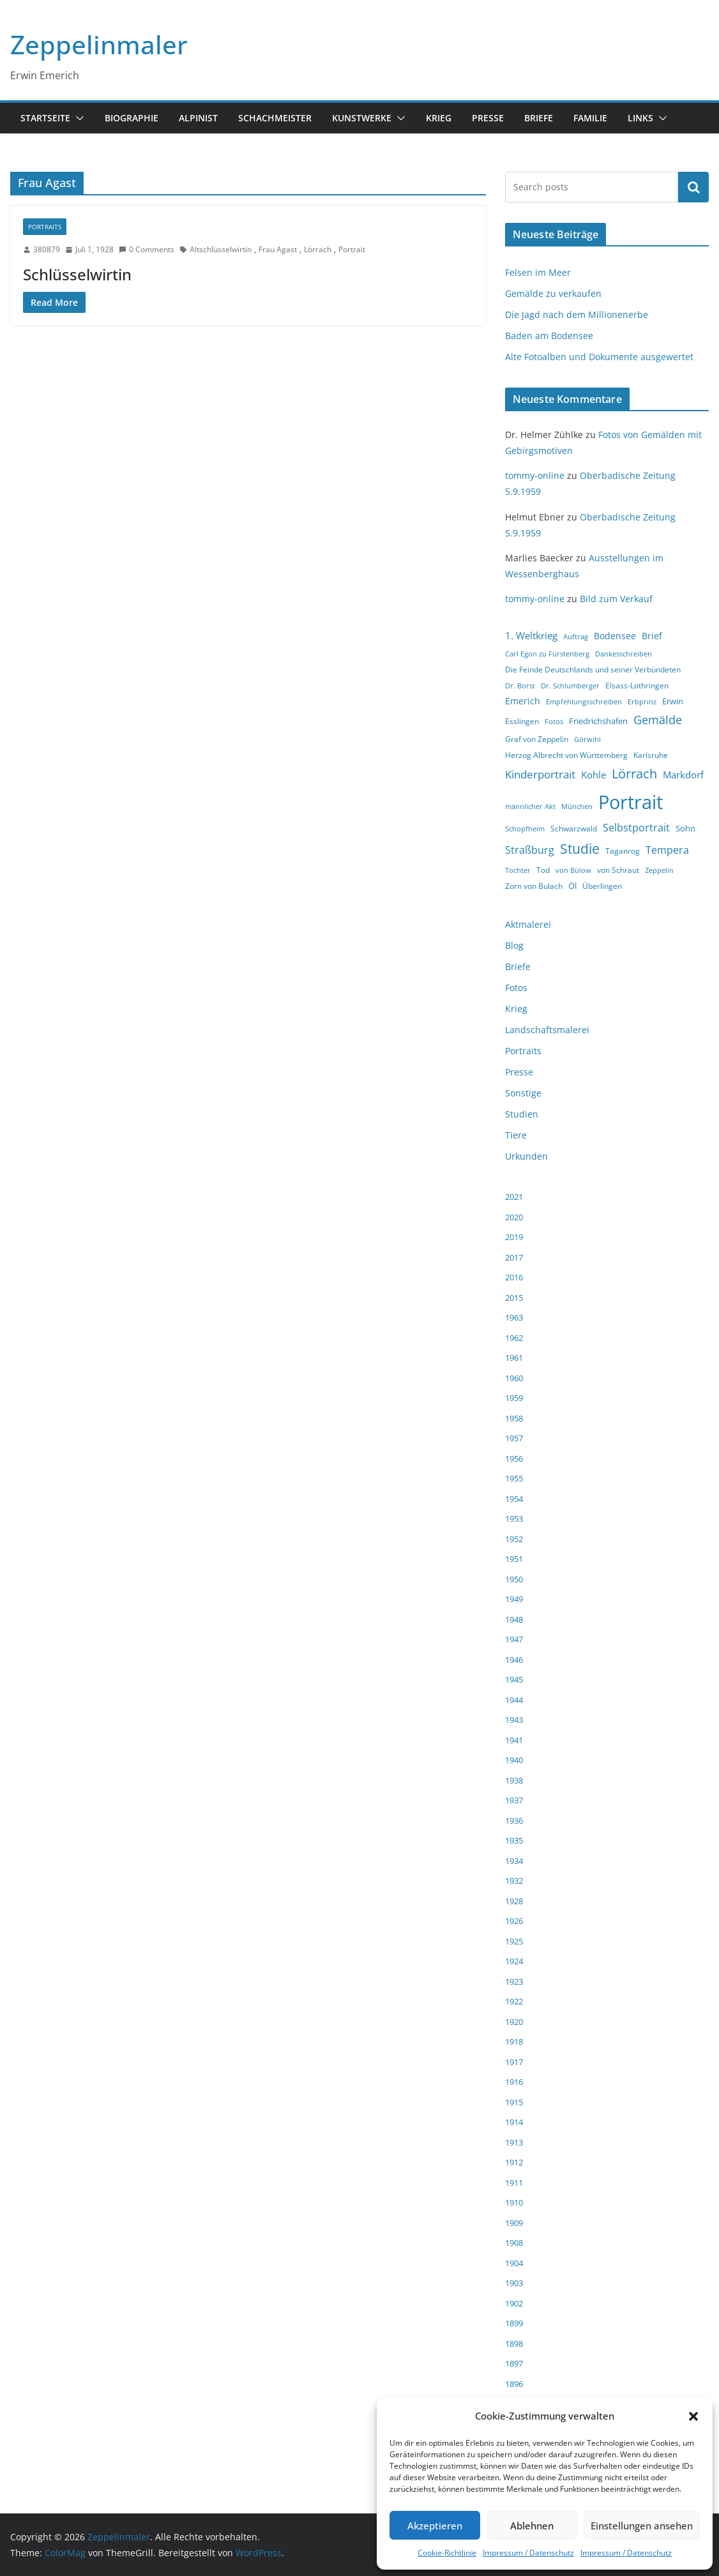 The image size is (719, 2576). What do you see at coordinates (525, 828) in the screenshot?
I see `Schopfheim [Schopfheim (3 Einträge)]` at bounding box center [525, 828].